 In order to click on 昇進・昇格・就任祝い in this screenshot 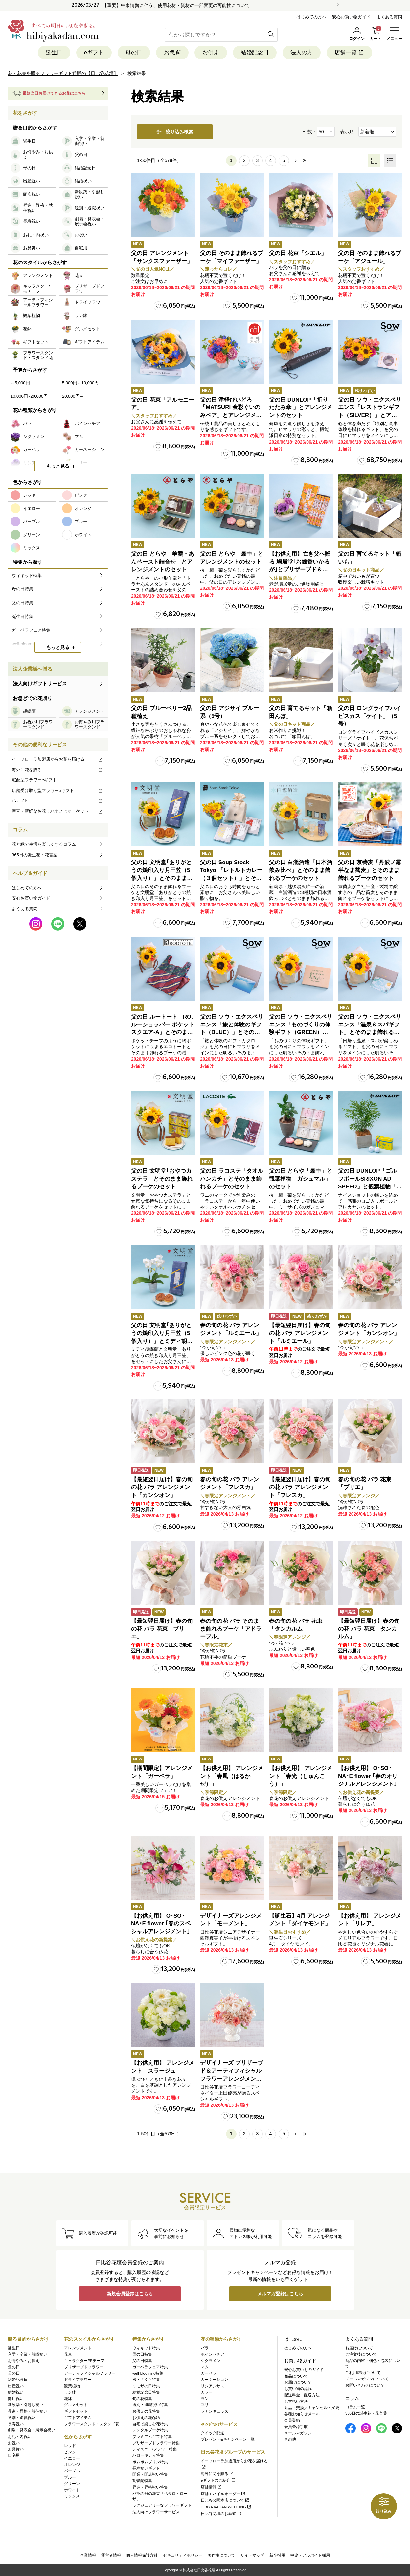, I will do `click(27, 2411)`.